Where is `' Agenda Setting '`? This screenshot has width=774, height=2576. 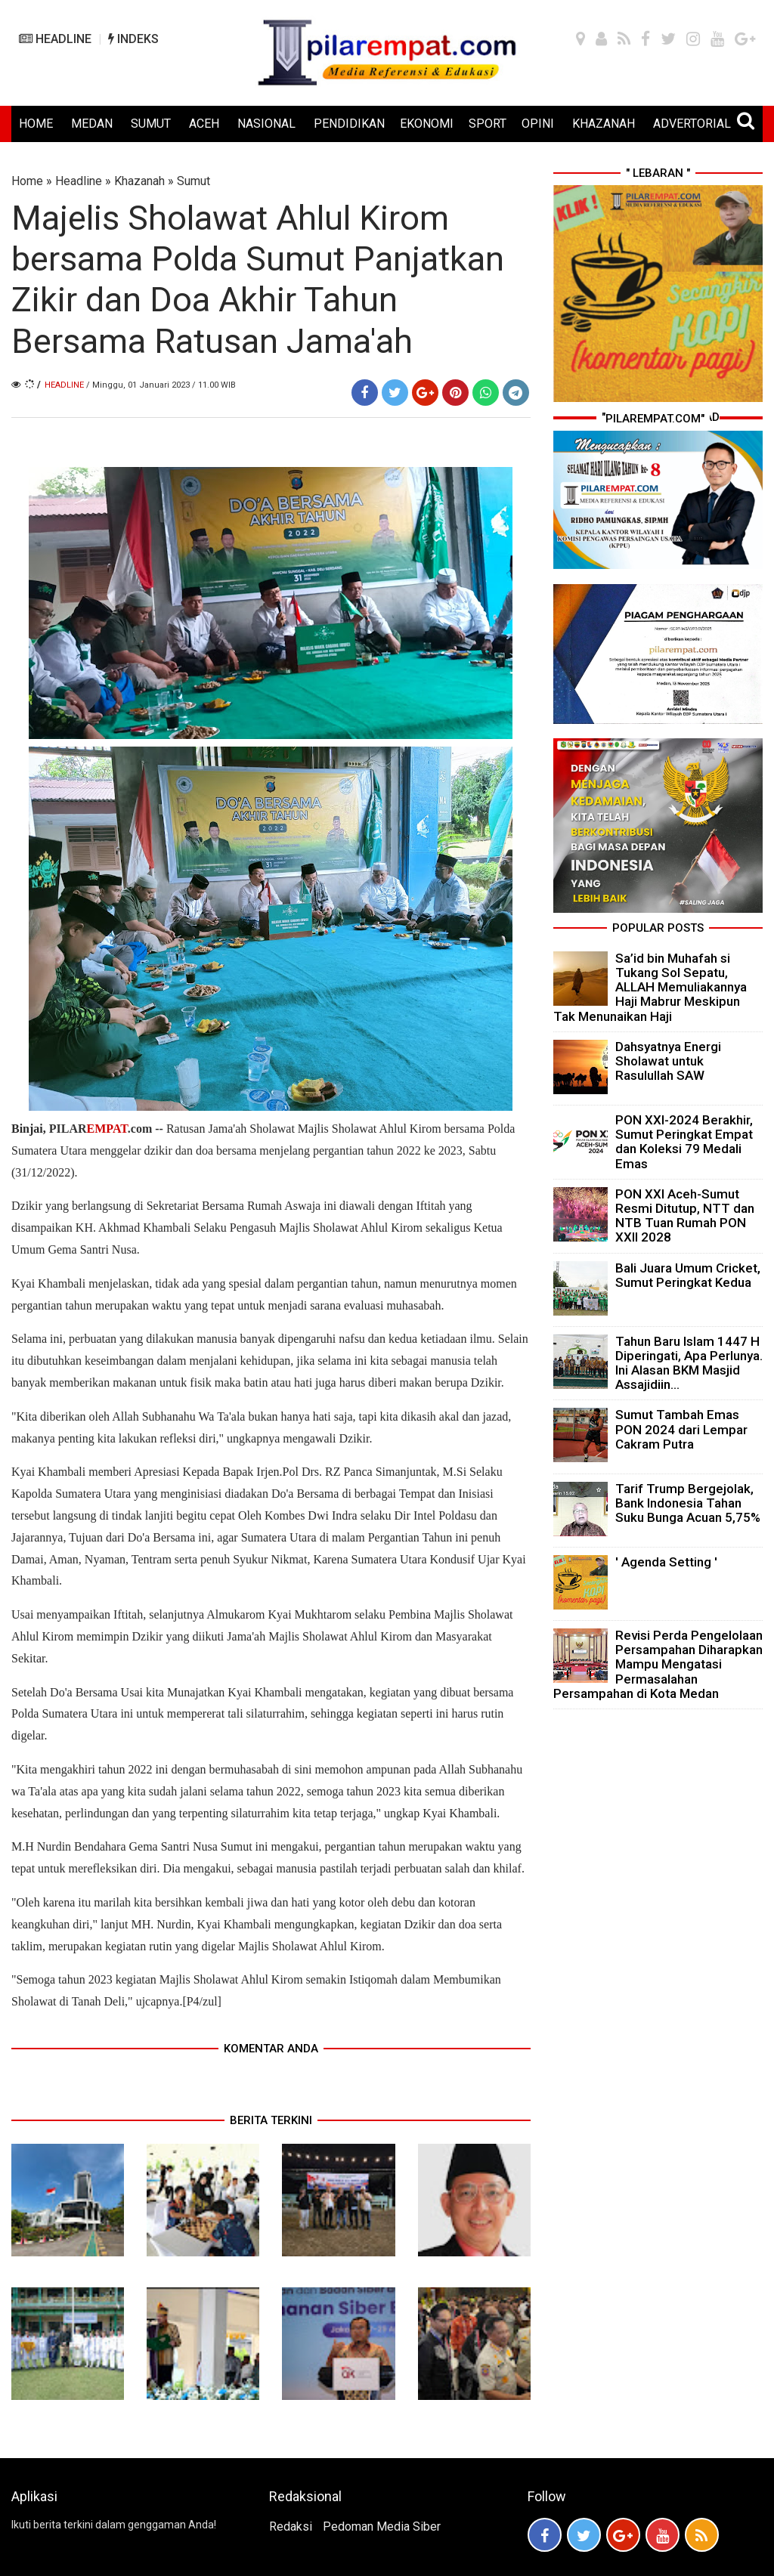
' Agenda Setting ' is located at coordinates (666, 1561).